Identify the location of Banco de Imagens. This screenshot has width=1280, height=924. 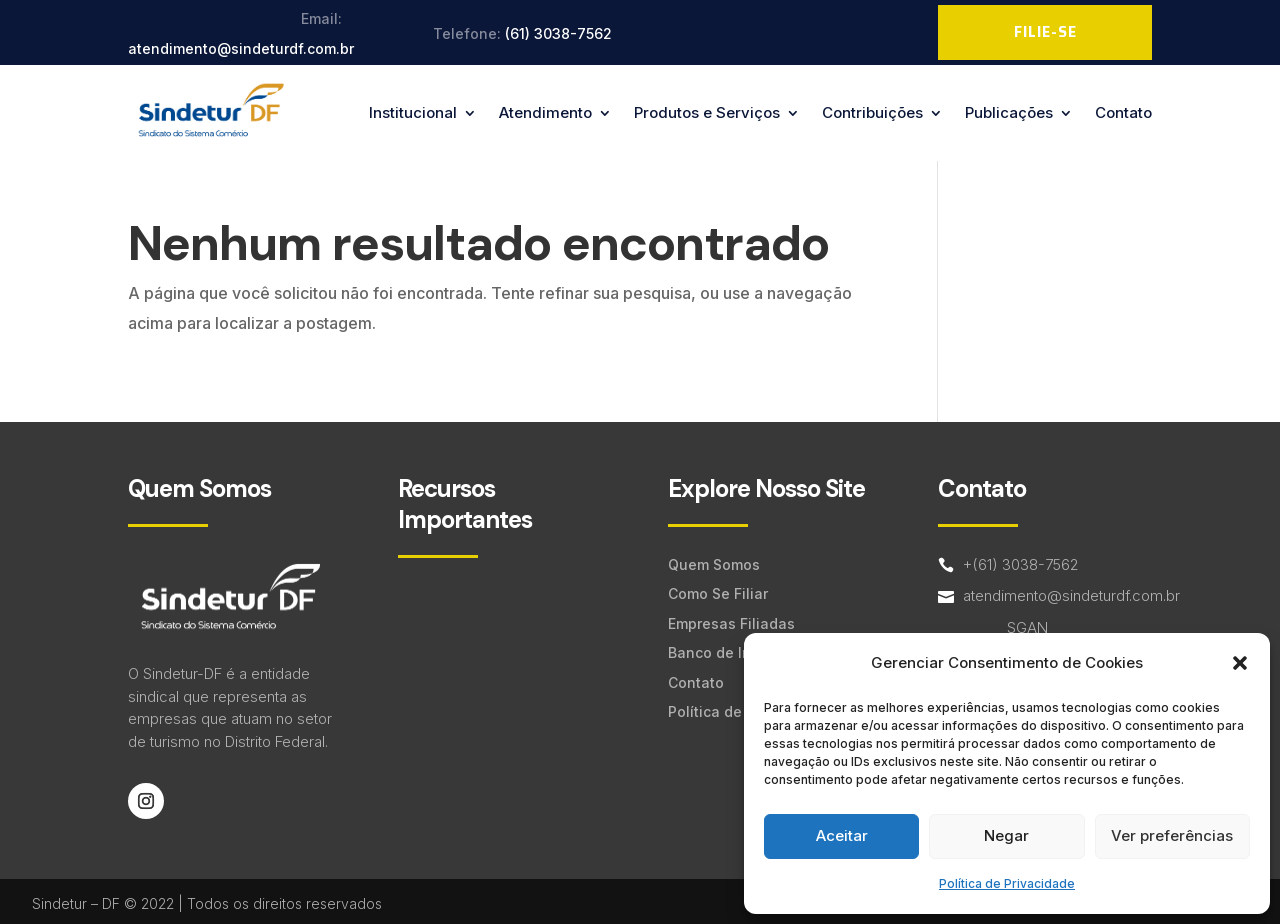
(733, 652).